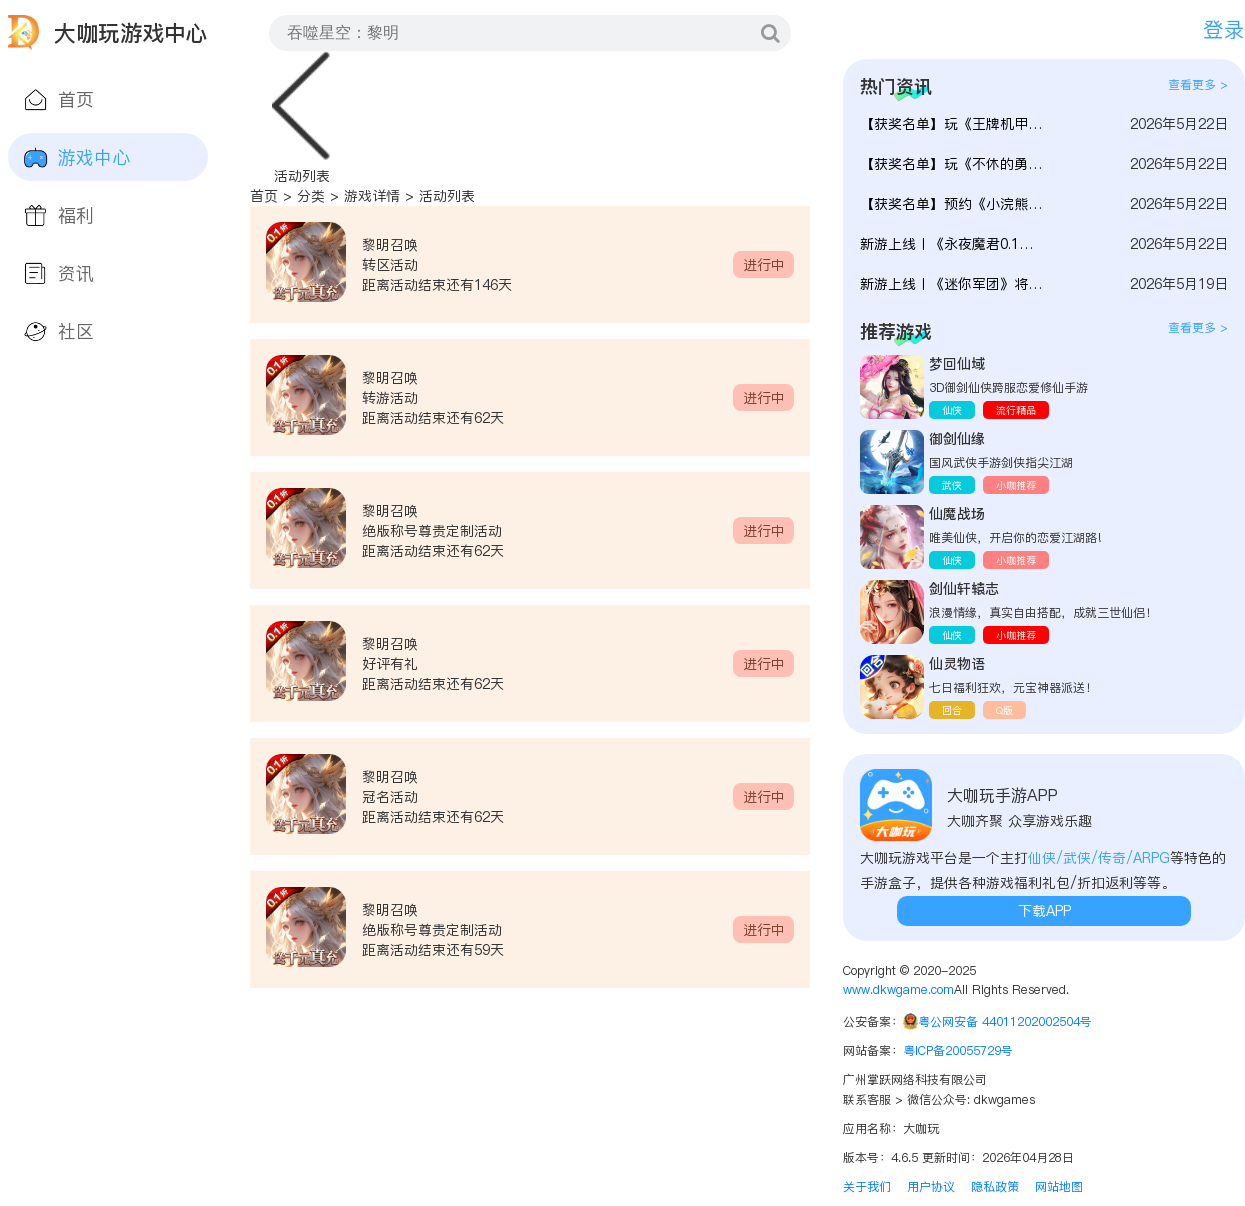 The height and width of the screenshot is (1206, 1245). What do you see at coordinates (958, 1050) in the screenshot?
I see `粤ICP备20055729号` at bounding box center [958, 1050].